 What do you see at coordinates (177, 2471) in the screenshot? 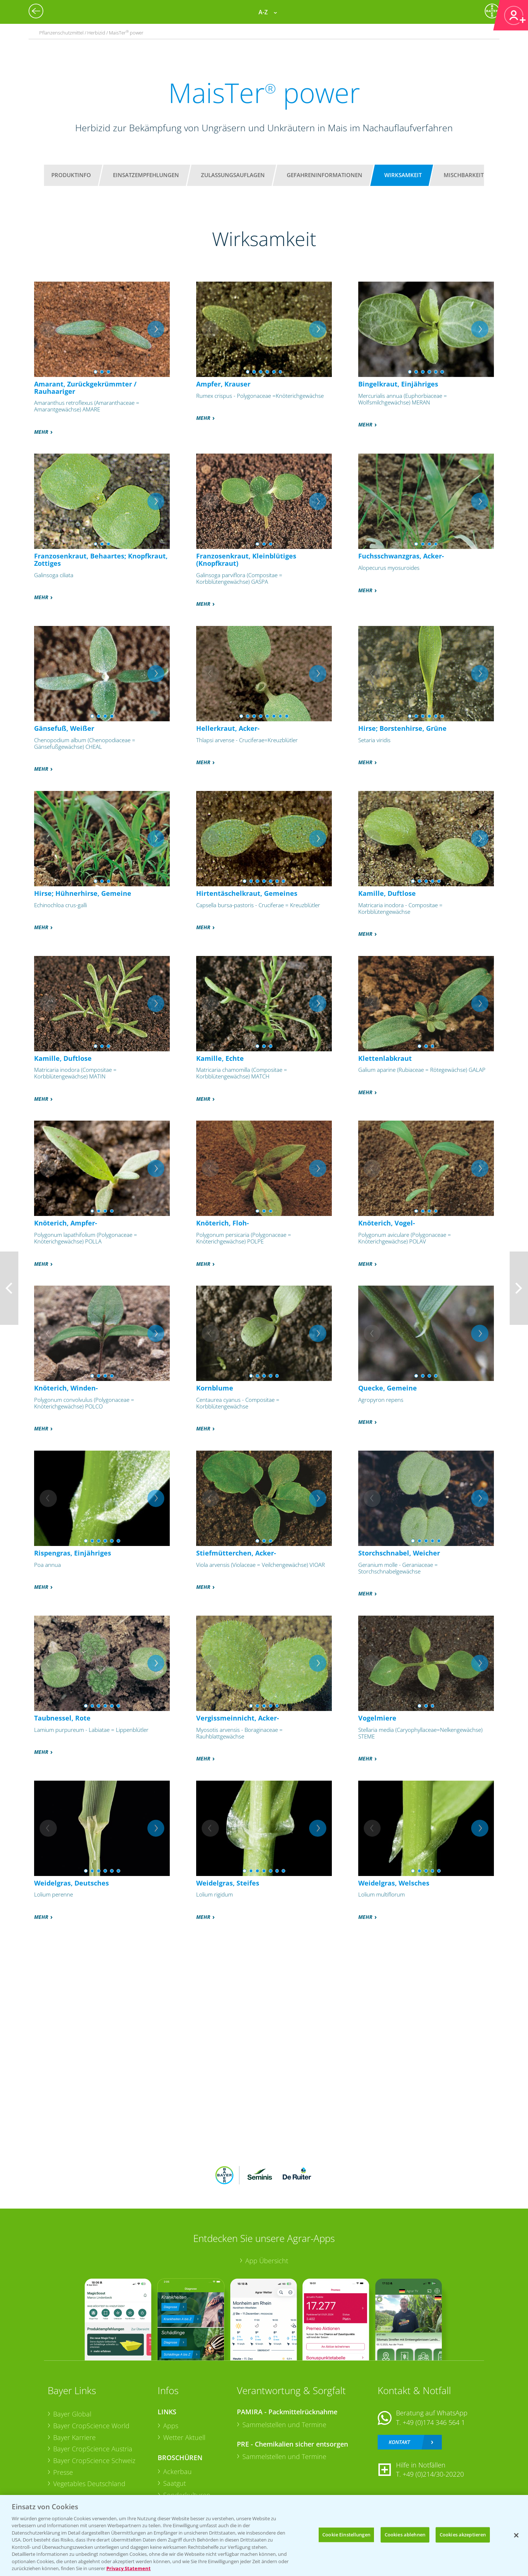
I see `Ackerbau` at bounding box center [177, 2471].